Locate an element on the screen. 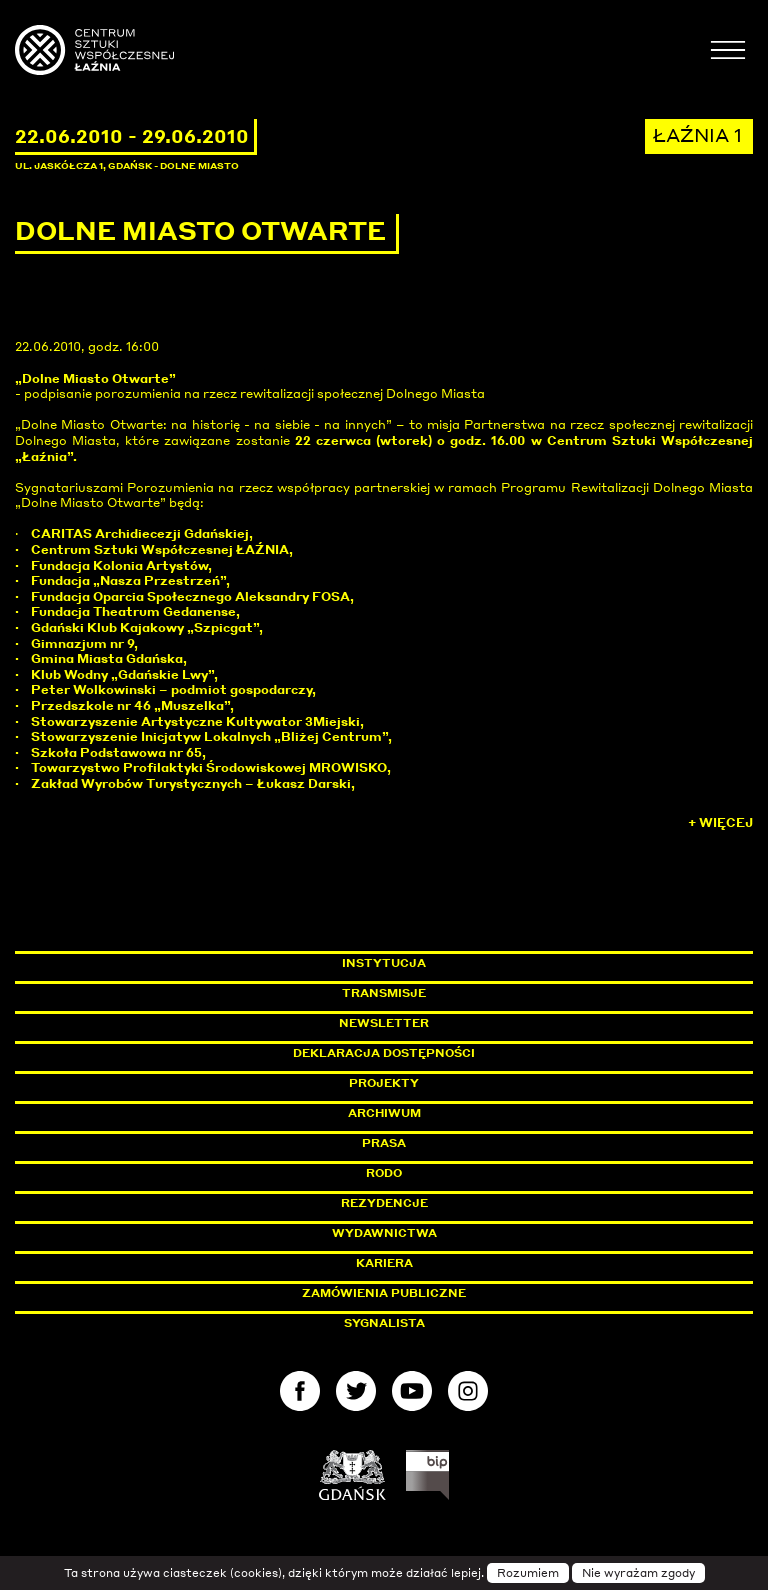 The image size is (768, 1590). Rezydencje is located at coordinates (384, 1203).